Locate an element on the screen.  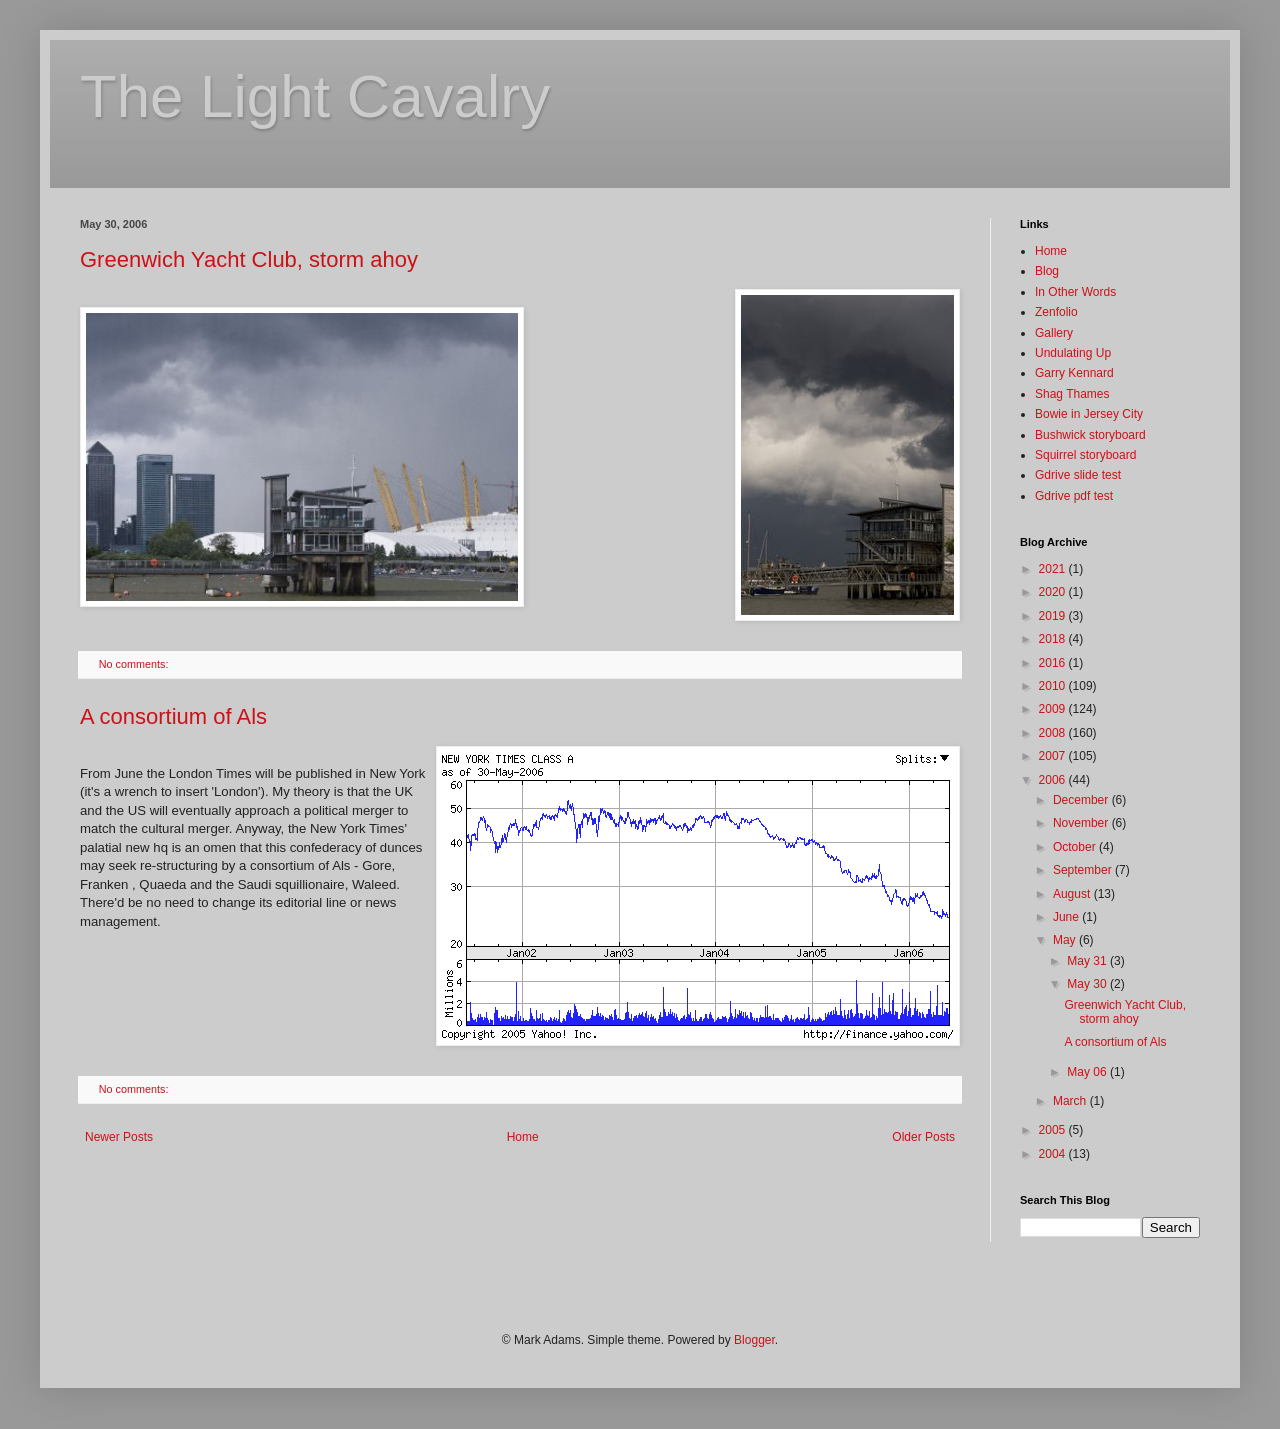
Garry Kennard is located at coordinates (1074, 373).